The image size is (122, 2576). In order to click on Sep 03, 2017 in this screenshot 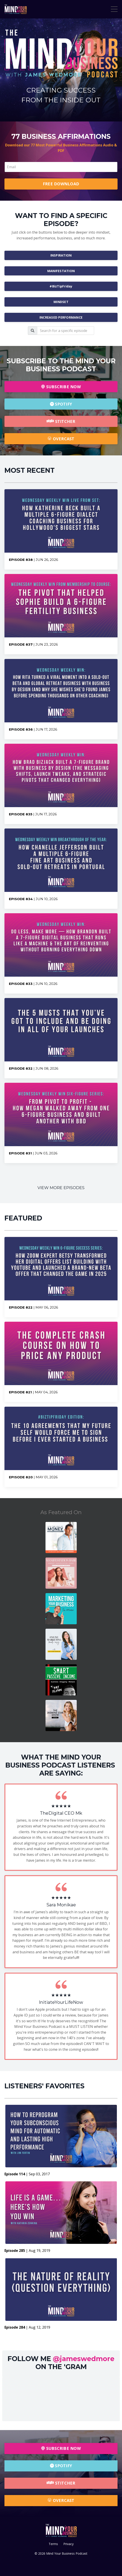, I will do `click(39, 2174)`.